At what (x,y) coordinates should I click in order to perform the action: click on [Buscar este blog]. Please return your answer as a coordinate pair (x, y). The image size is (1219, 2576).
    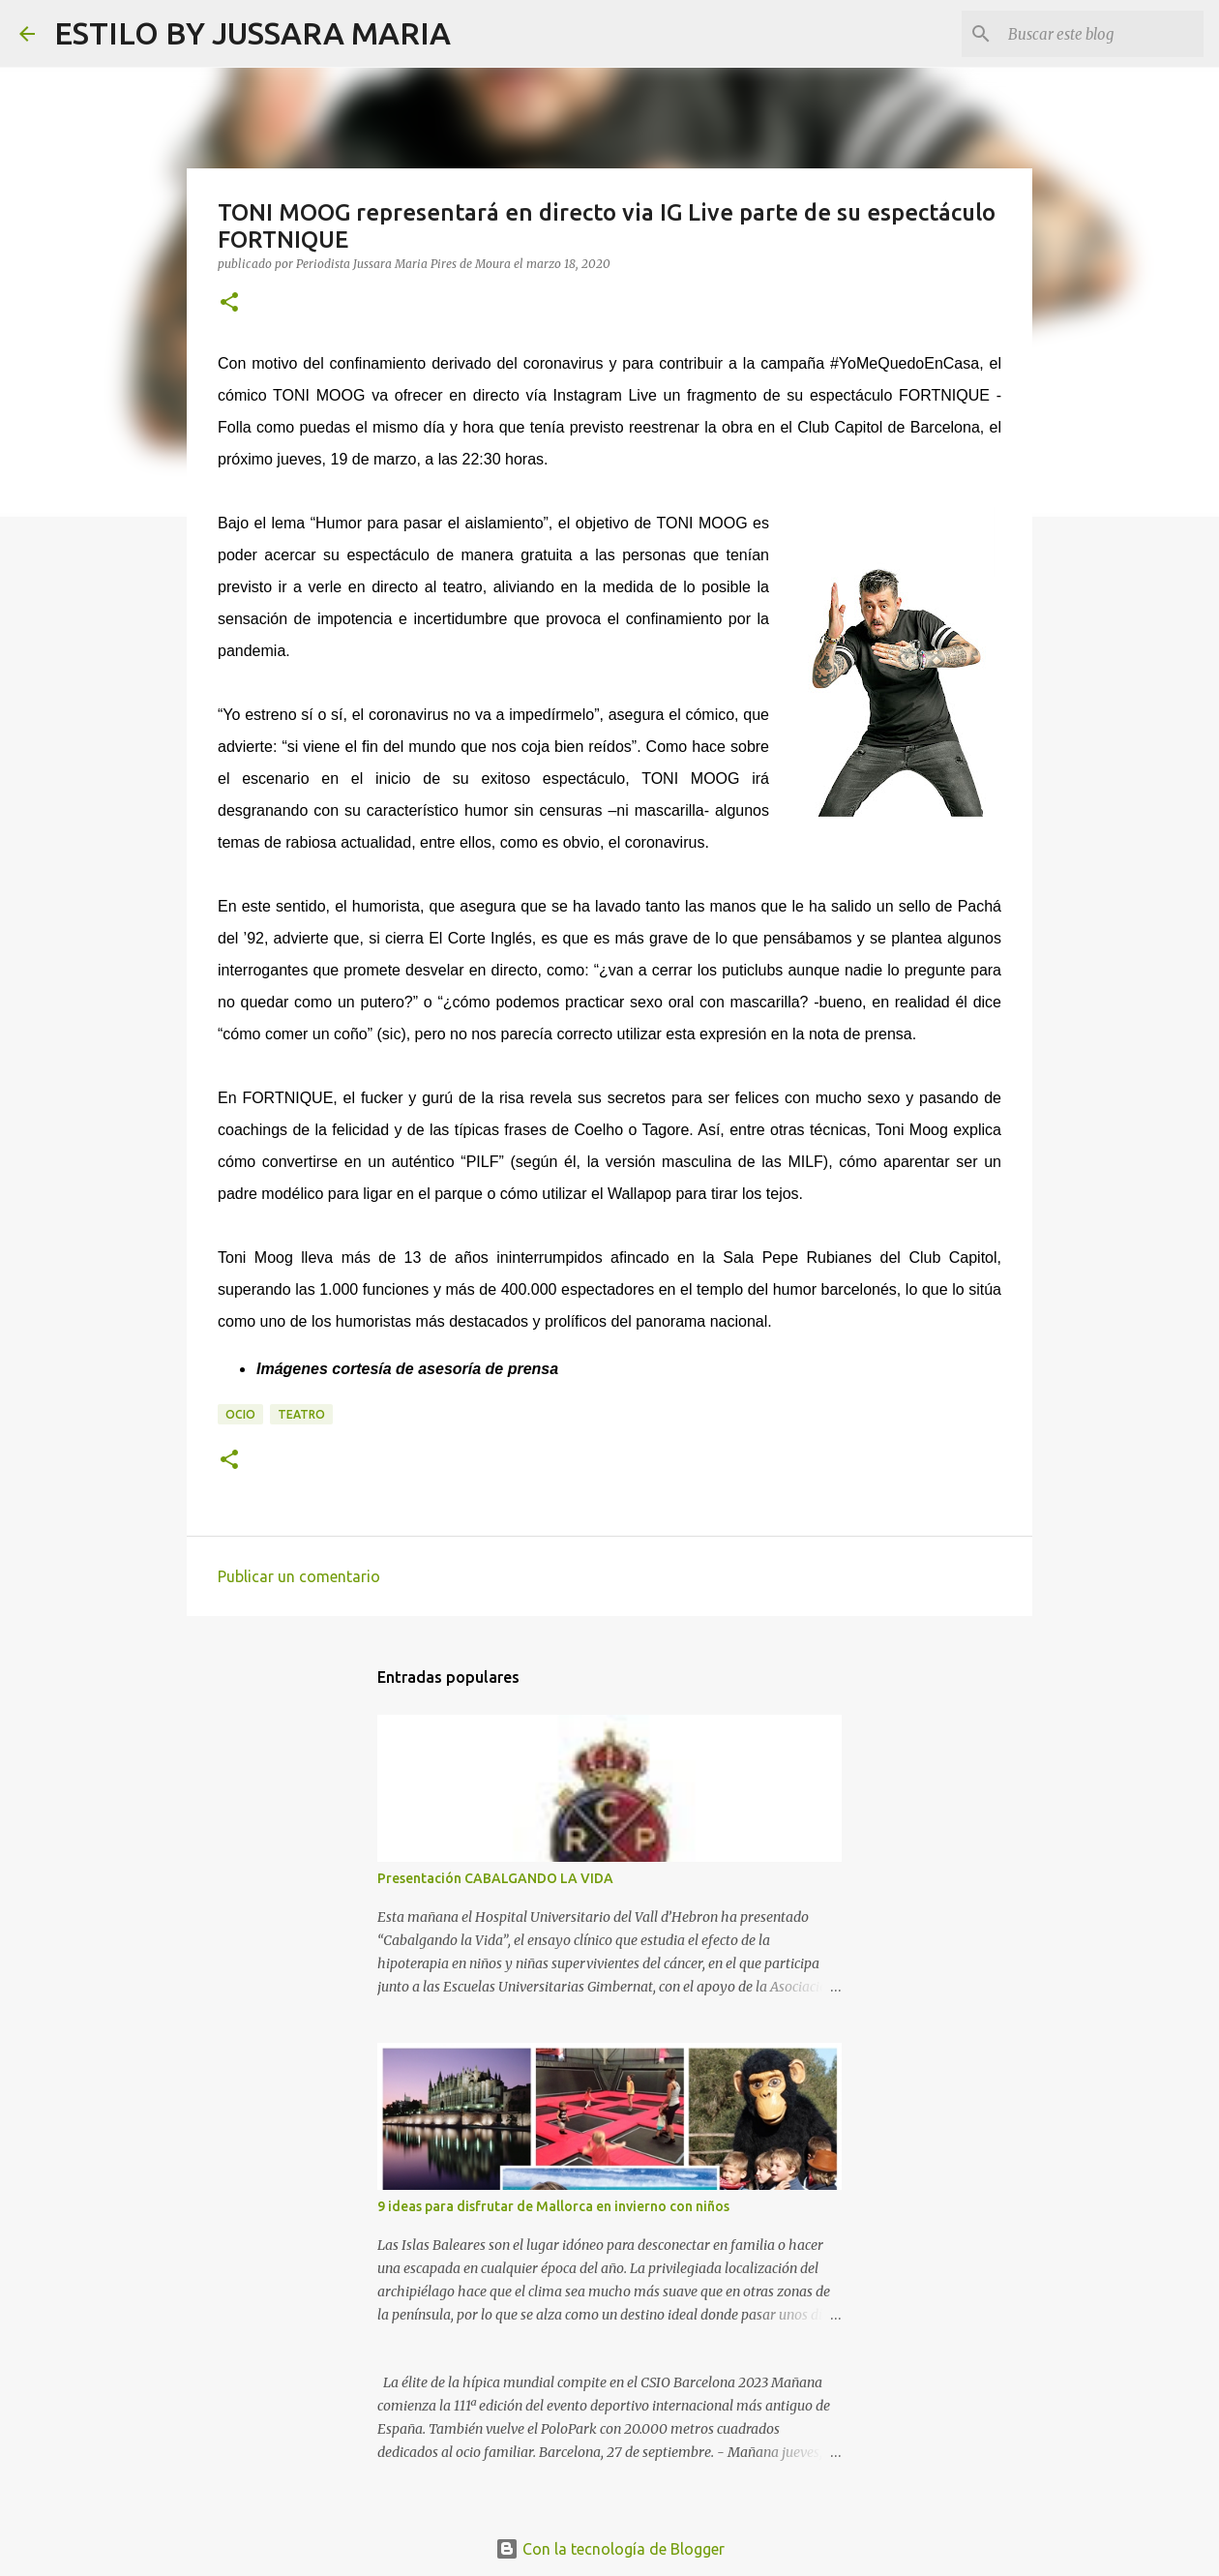
    Looking at the image, I should click on (1102, 34).